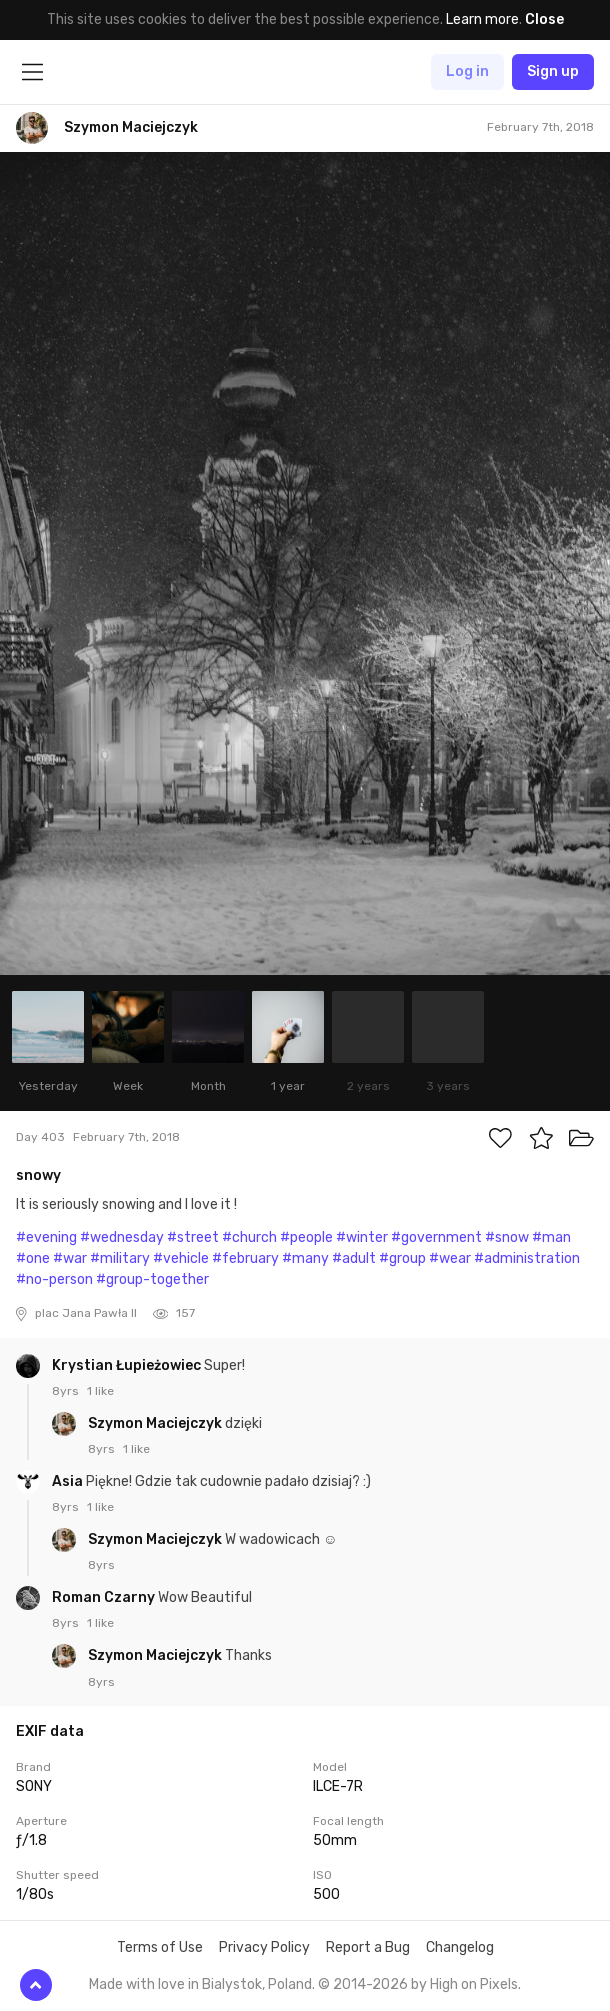  What do you see at coordinates (70, 1258) in the screenshot?
I see `#war` at bounding box center [70, 1258].